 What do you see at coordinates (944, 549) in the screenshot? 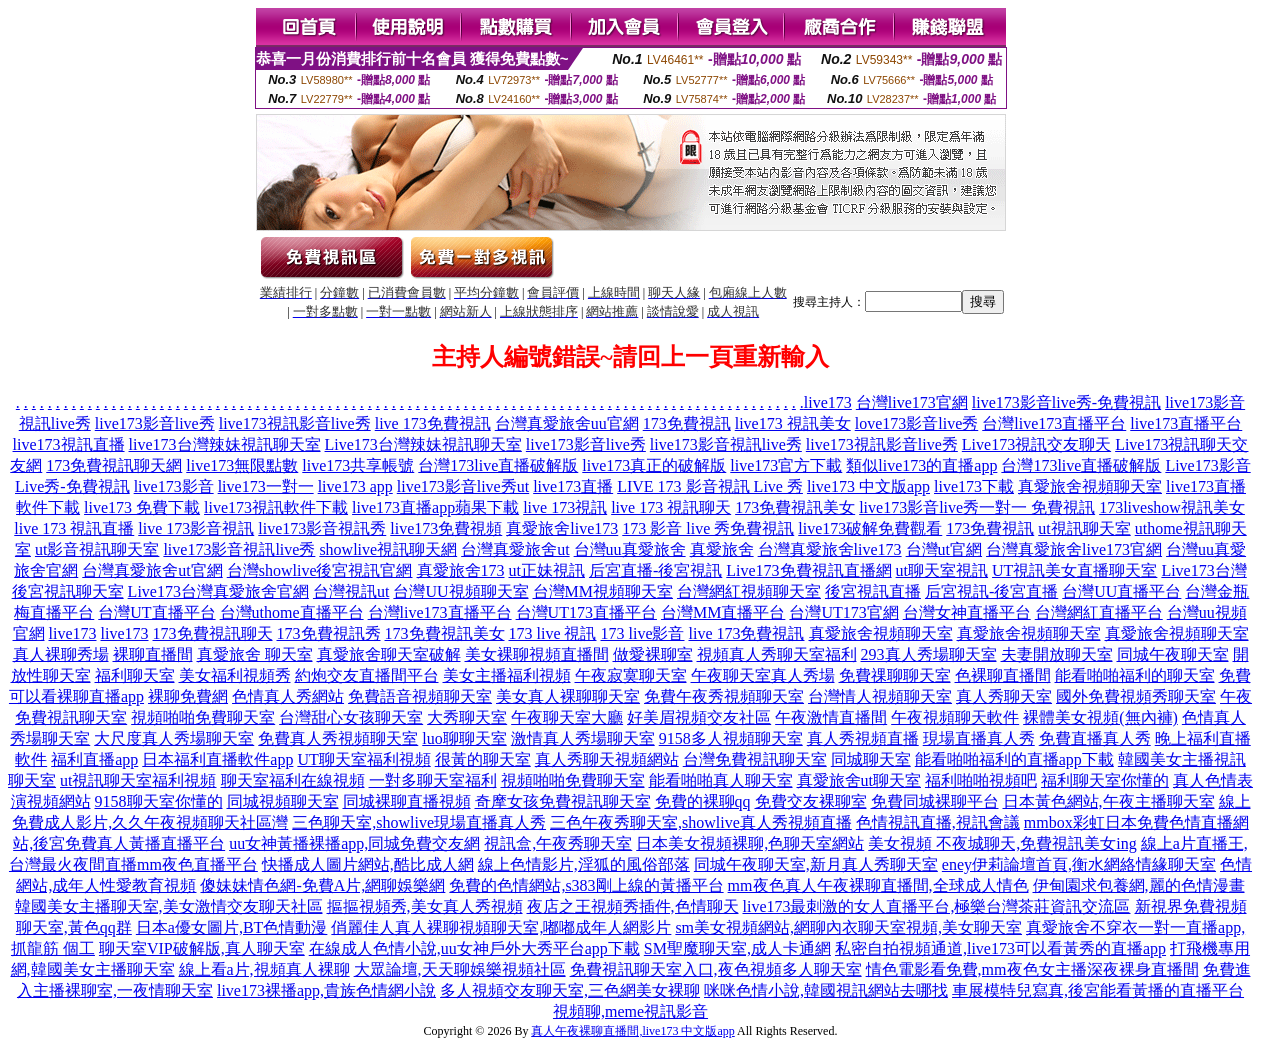
I see `台灣ut官網` at bounding box center [944, 549].